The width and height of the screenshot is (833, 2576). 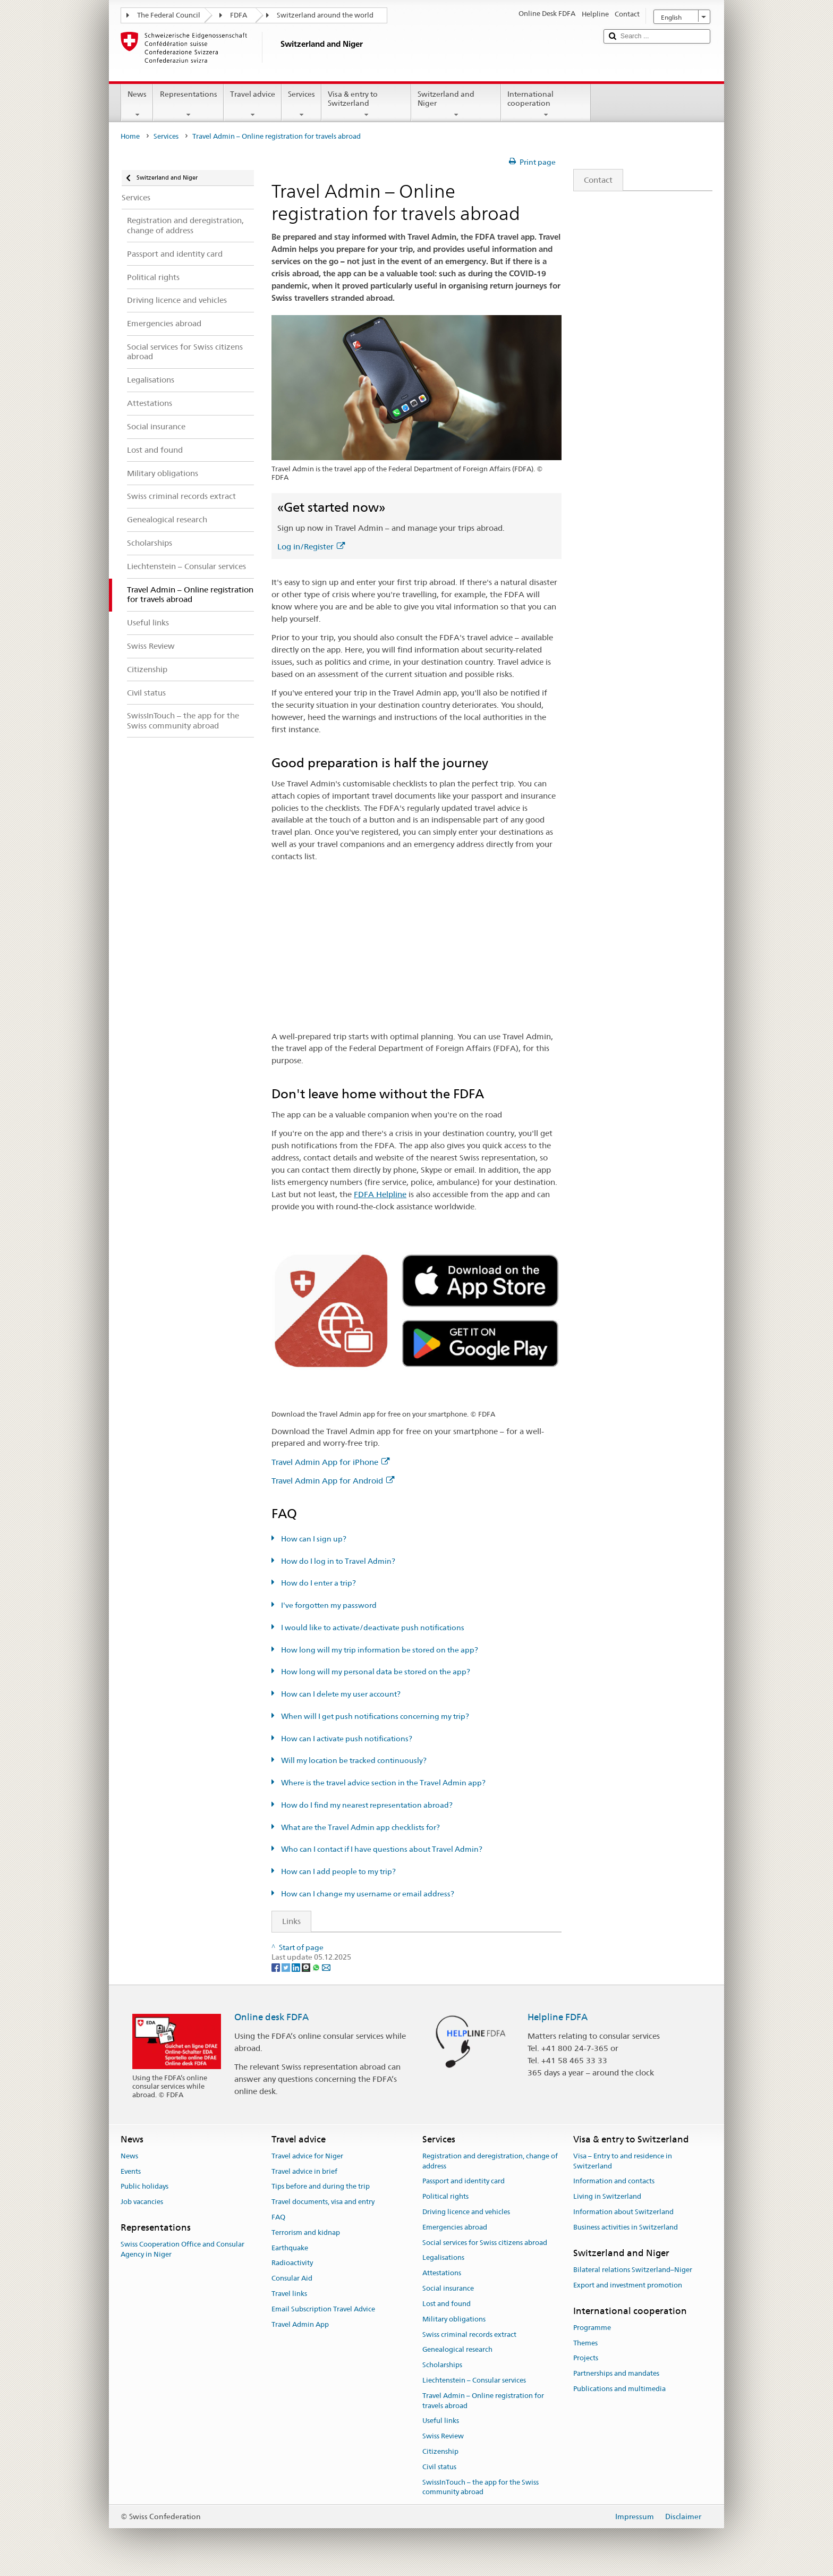 What do you see at coordinates (340, 1694) in the screenshot?
I see `How can I delete my user account?` at bounding box center [340, 1694].